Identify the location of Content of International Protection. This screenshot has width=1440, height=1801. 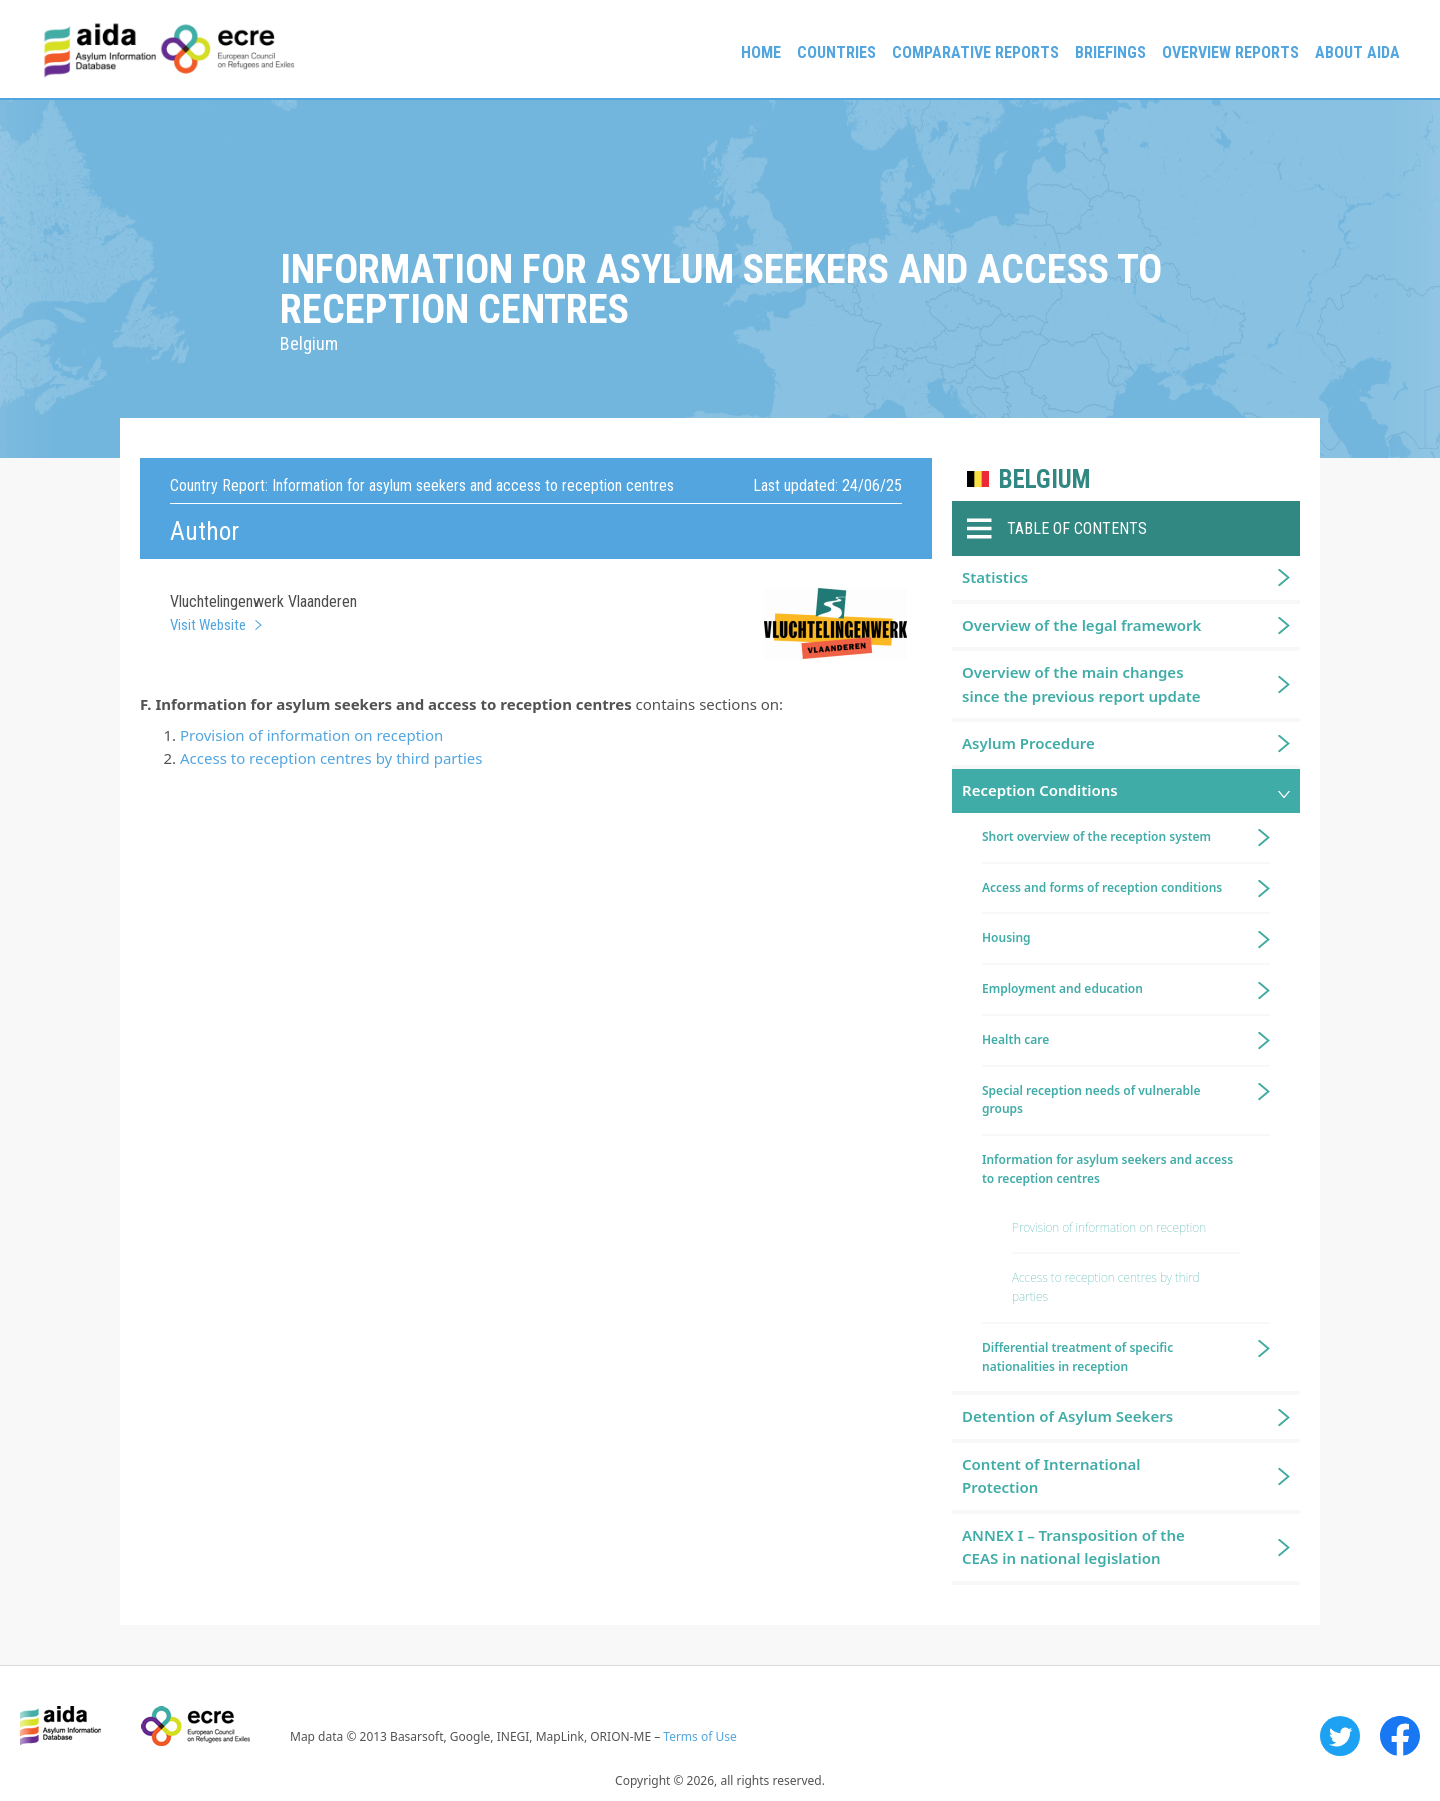
(1051, 1475).